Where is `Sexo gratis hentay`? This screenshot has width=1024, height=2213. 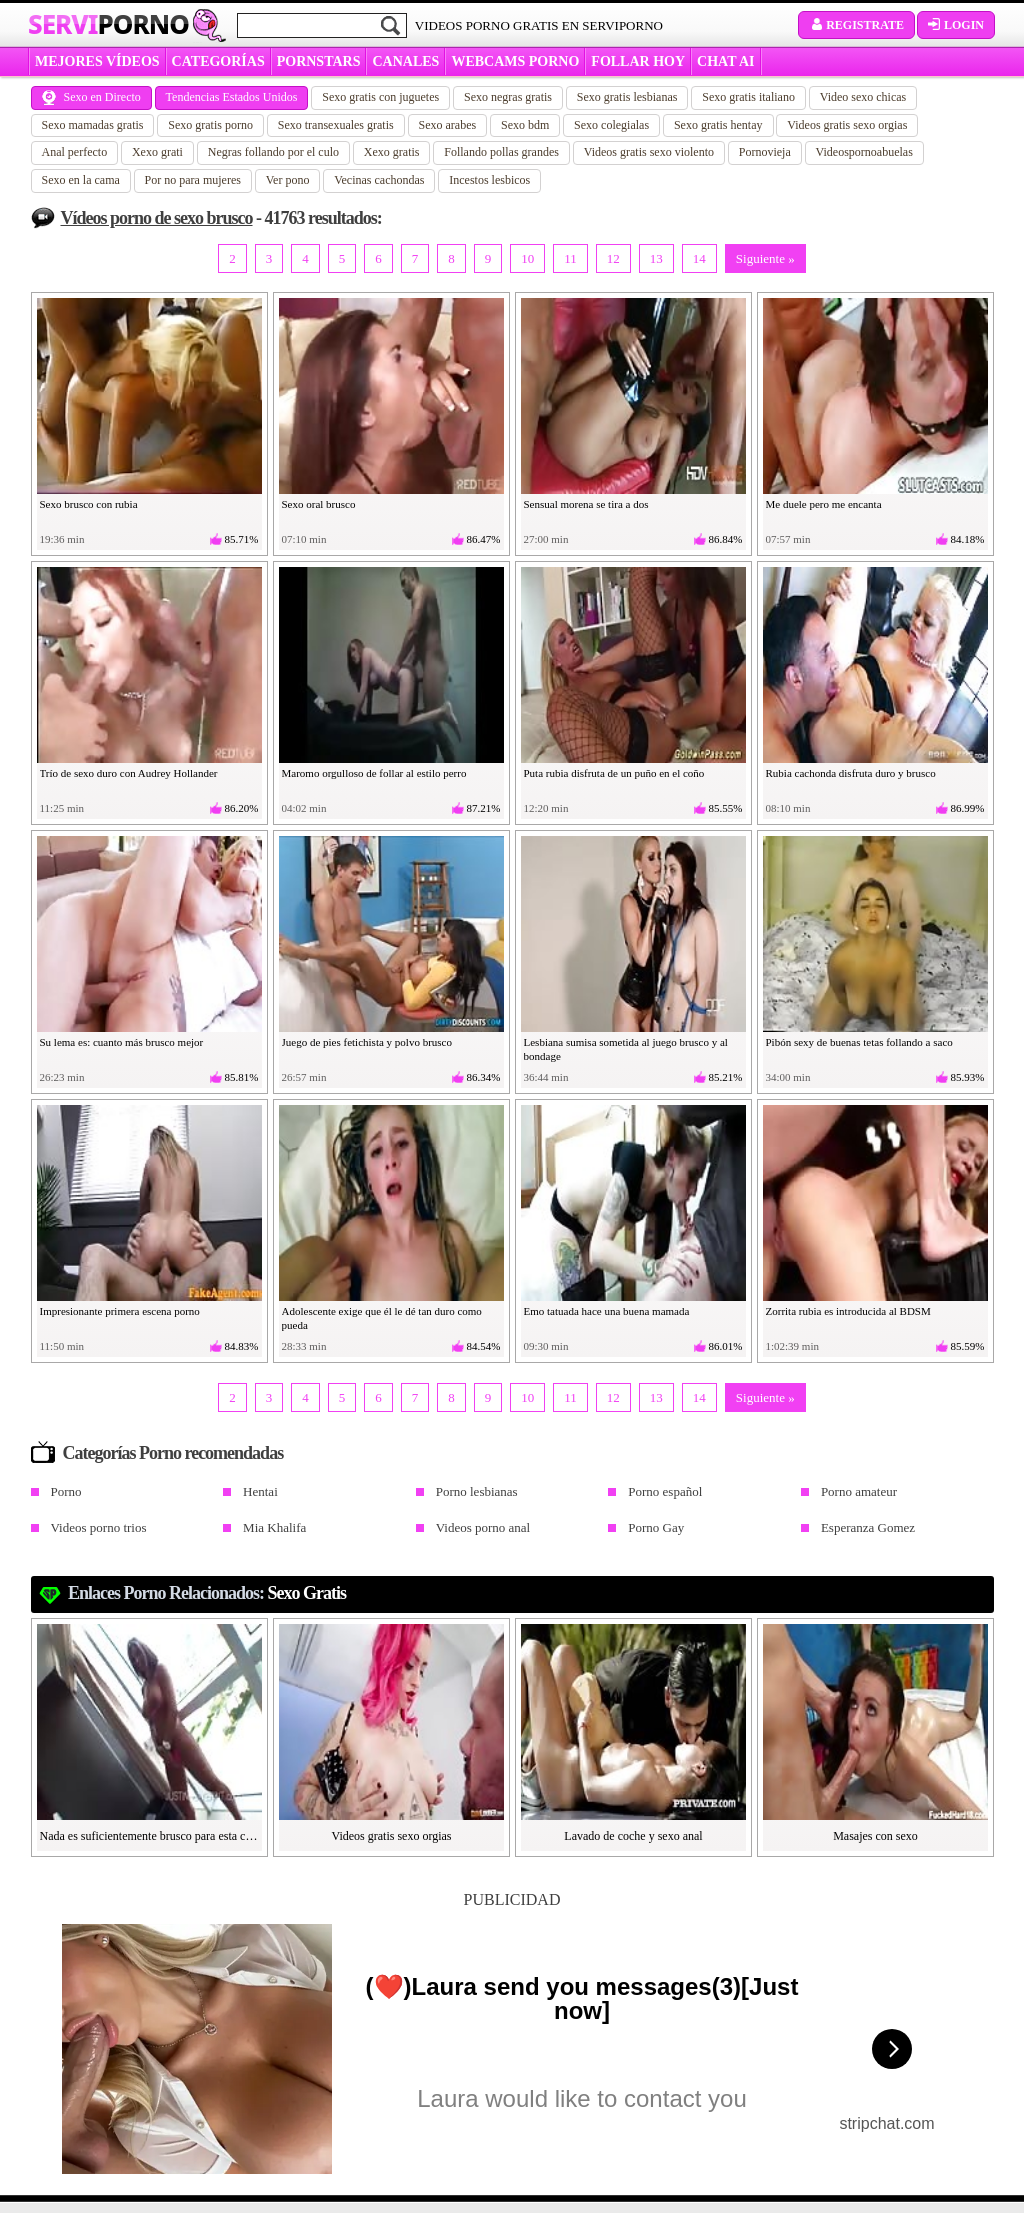
Sexo gratis hentay is located at coordinates (718, 125).